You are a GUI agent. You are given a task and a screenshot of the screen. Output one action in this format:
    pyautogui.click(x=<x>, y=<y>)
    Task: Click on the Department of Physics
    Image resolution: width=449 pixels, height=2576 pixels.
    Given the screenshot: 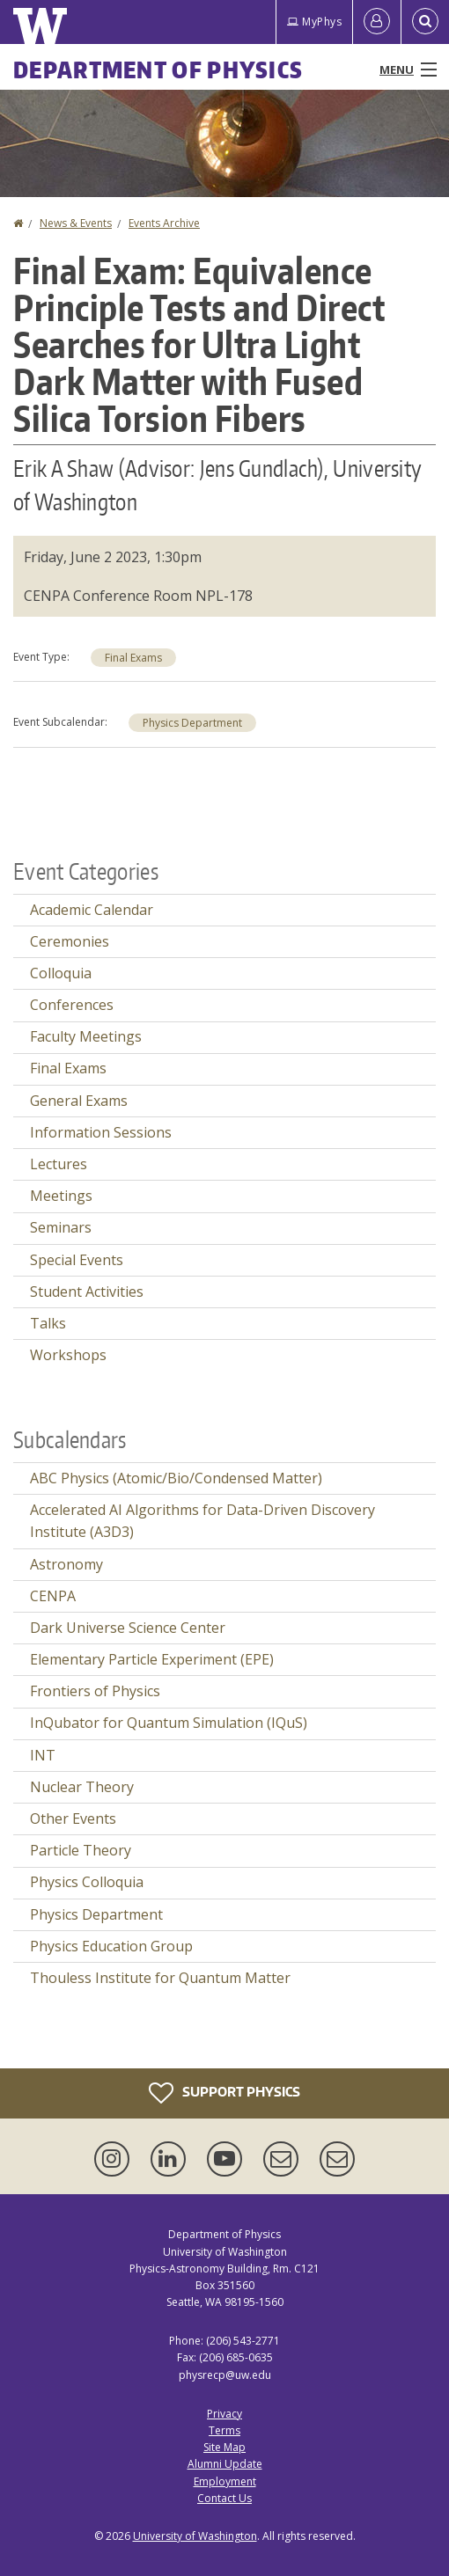 What is the action you would take?
    pyautogui.click(x=158, y=69)
    